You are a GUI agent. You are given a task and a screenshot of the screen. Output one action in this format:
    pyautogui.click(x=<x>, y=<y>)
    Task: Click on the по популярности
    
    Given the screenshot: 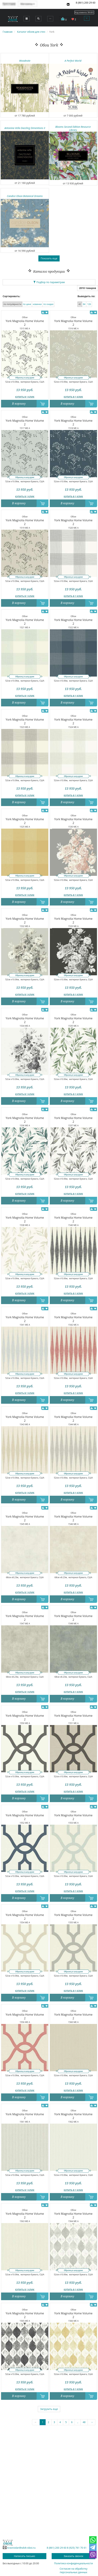 What is the action you would take?
    pyautogui.click(x=12, y=304)
    